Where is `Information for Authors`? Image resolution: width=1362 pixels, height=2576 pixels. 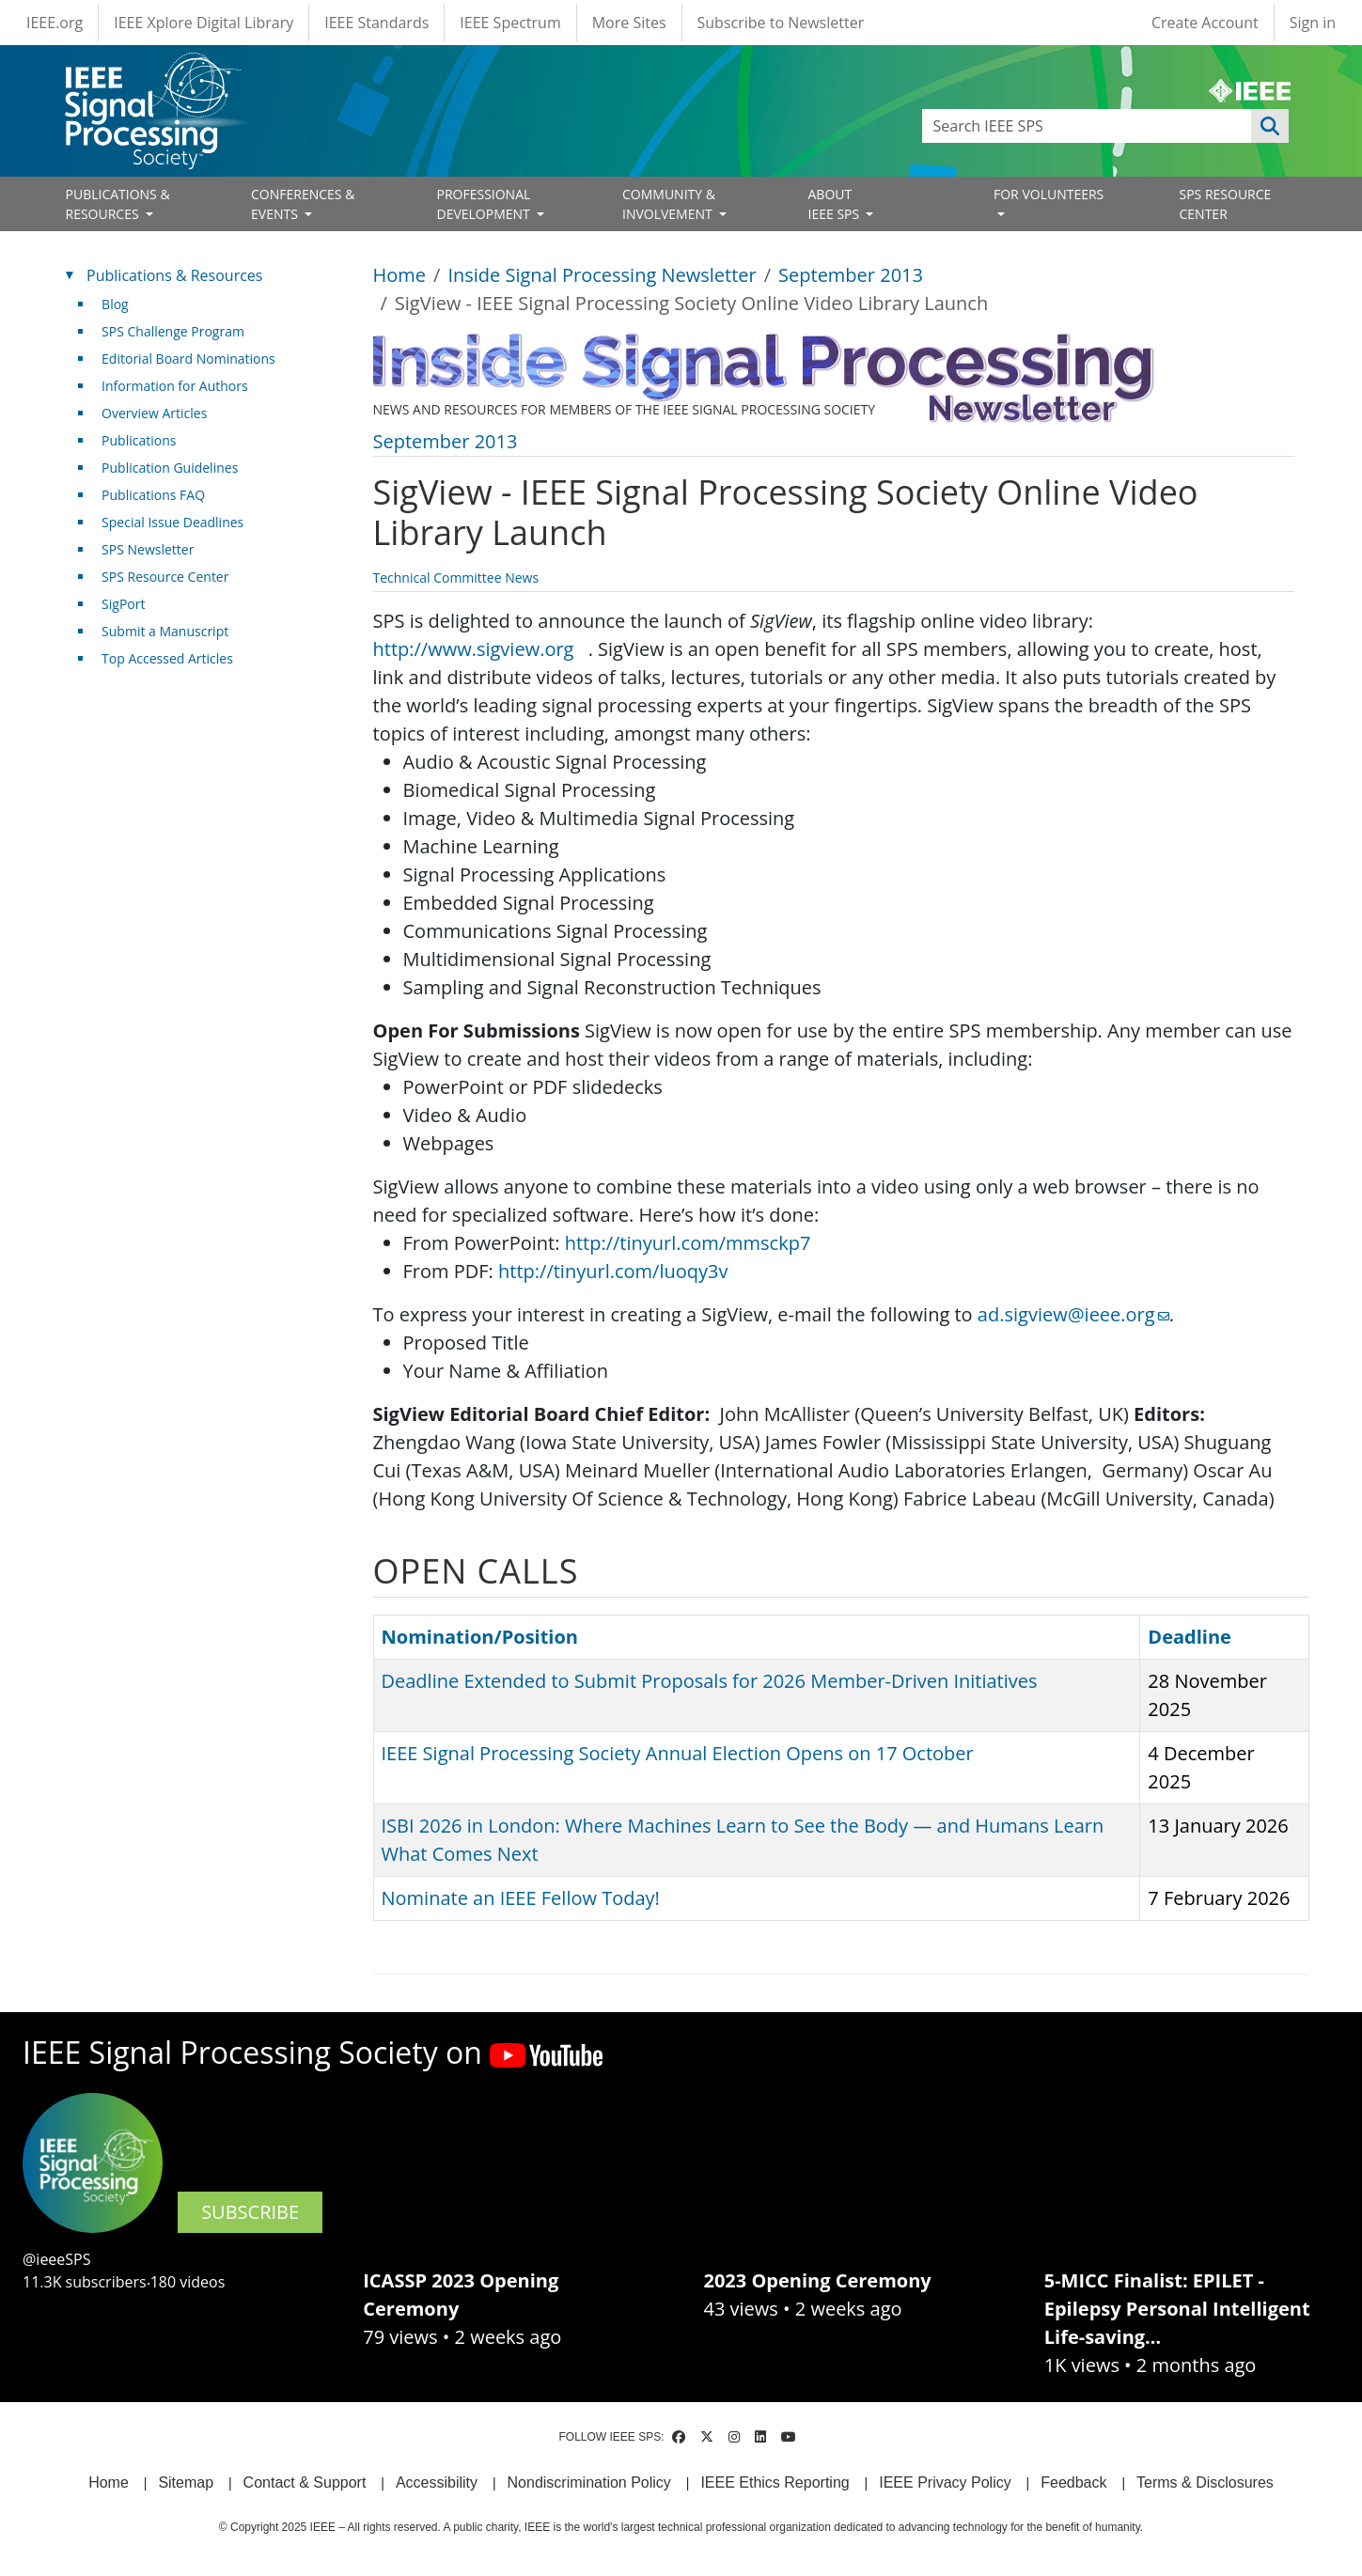 Information for Authors is located at coordinates (175, 386).